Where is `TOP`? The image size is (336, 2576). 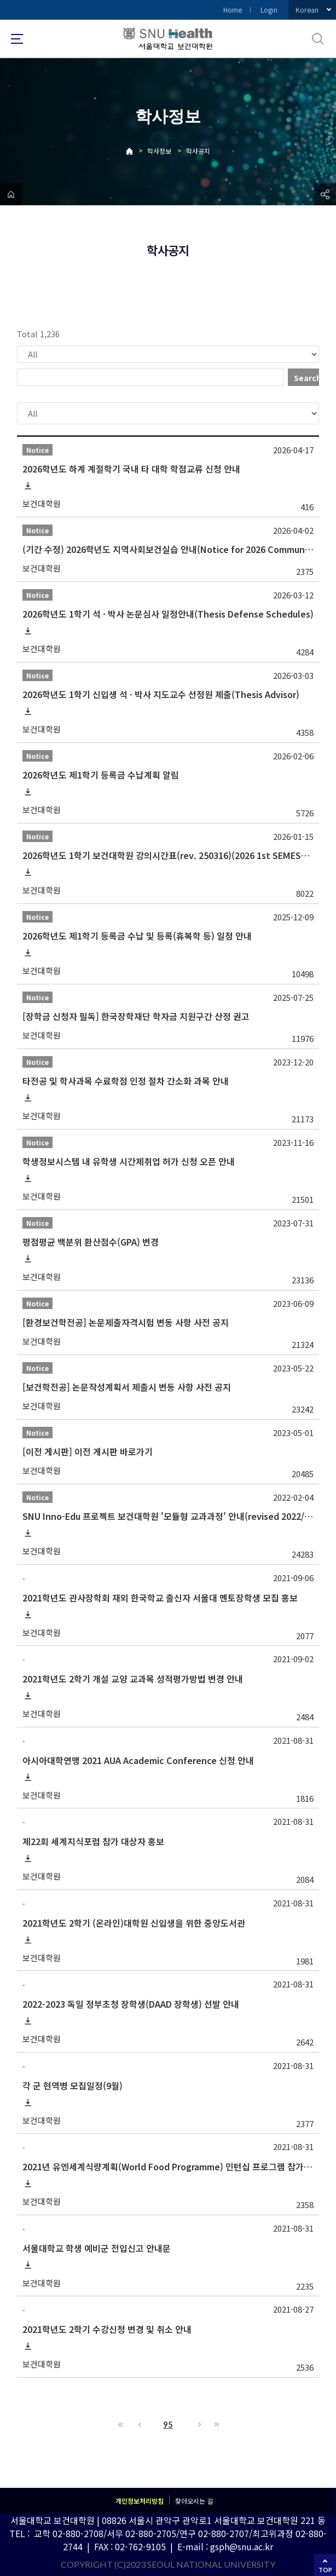
TOP is located at coordinates (325, 2569).